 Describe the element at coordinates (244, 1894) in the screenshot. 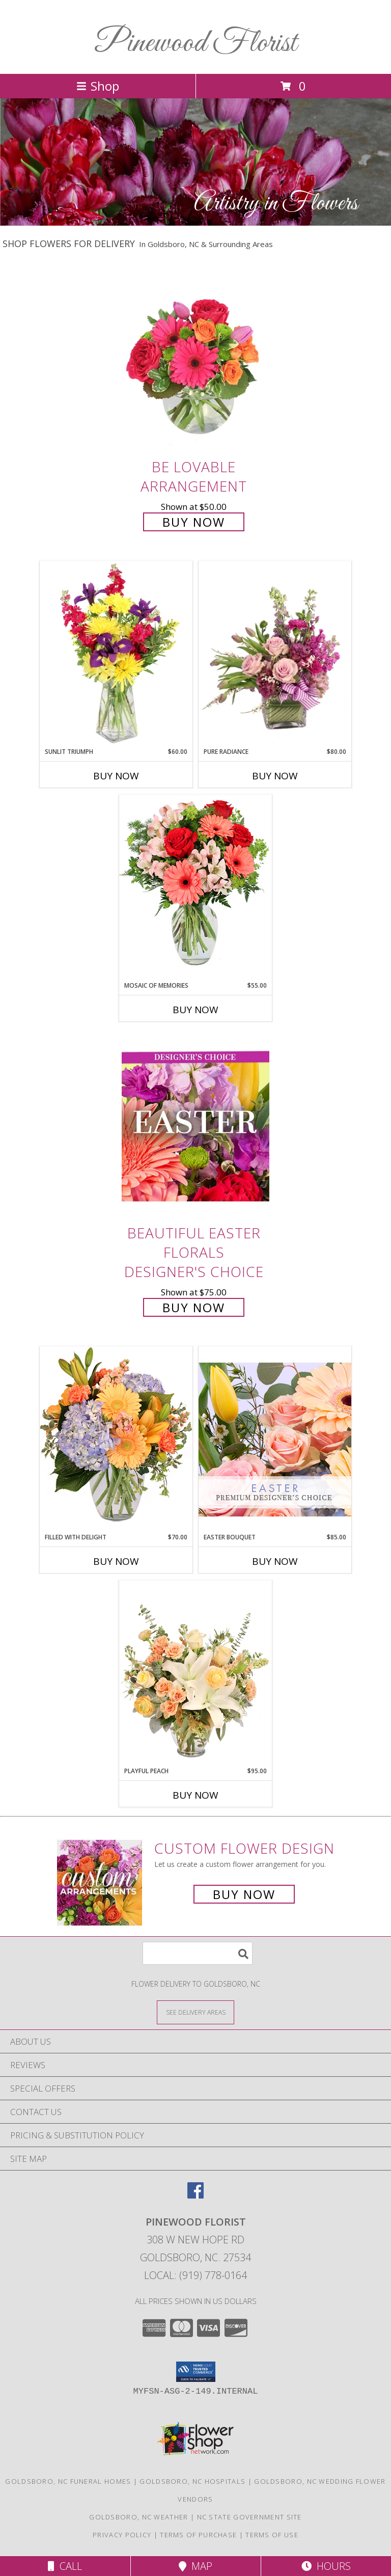

I see `Buy Now [Buy a custom flower arrangement.]` at that location.